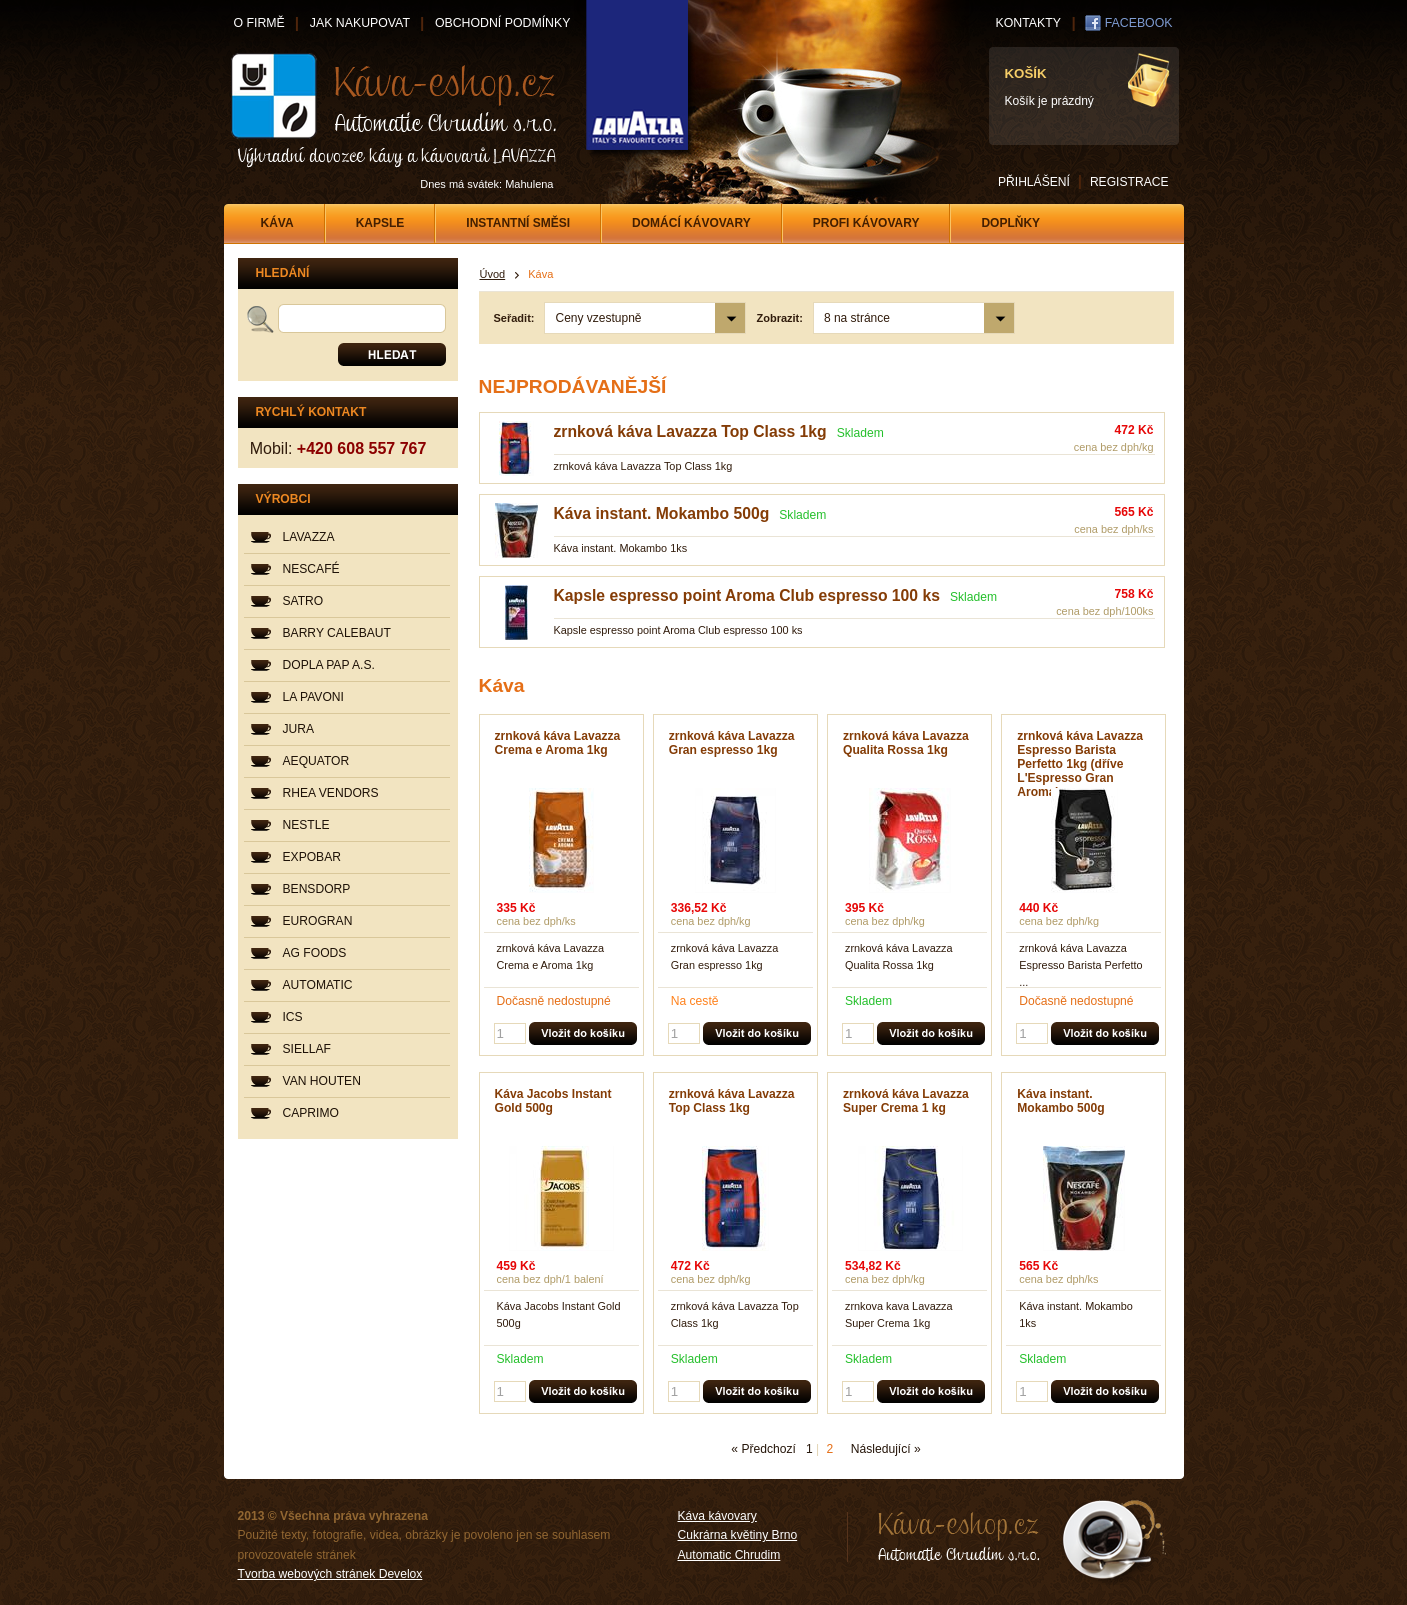 This screenshot has height=1605, width=1407. I want to click on zrnková káva Lavazza Top Class 1kg, so click(690, 431).